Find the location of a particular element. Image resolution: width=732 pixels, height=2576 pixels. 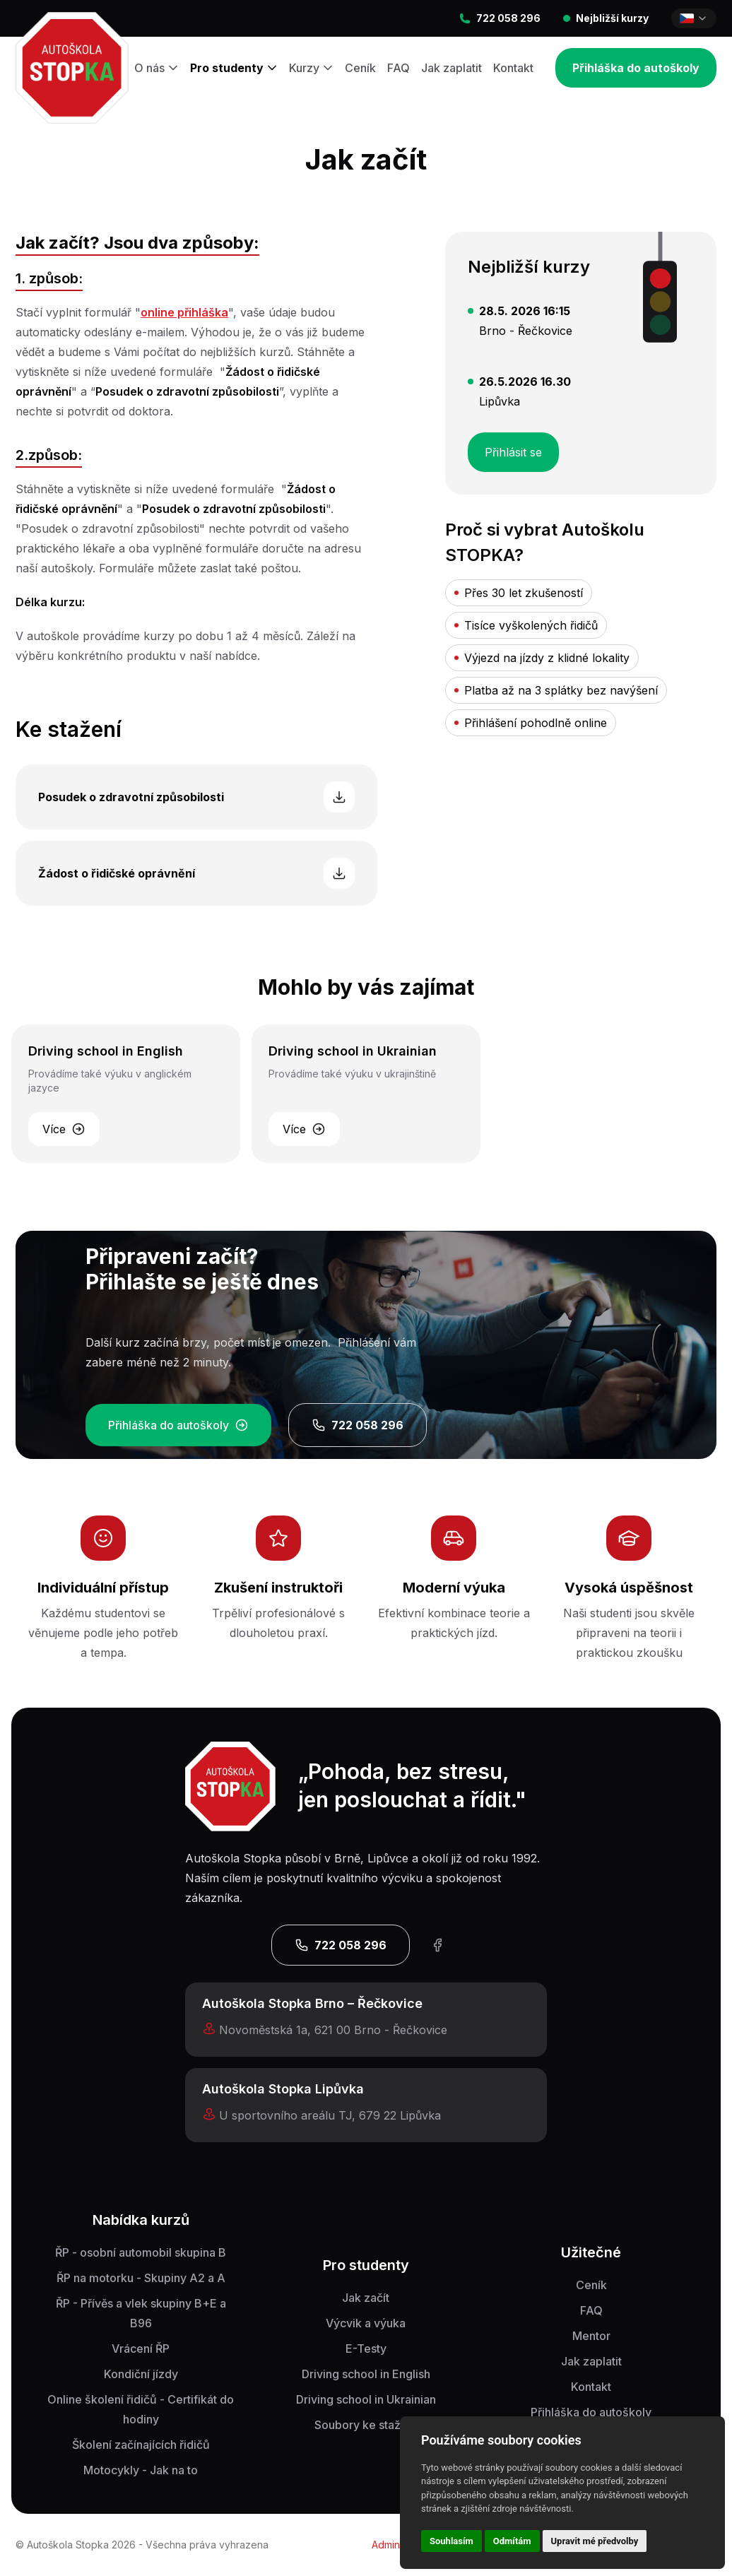

Driving school in Ukrainian is located at coordinates (366, 2399).